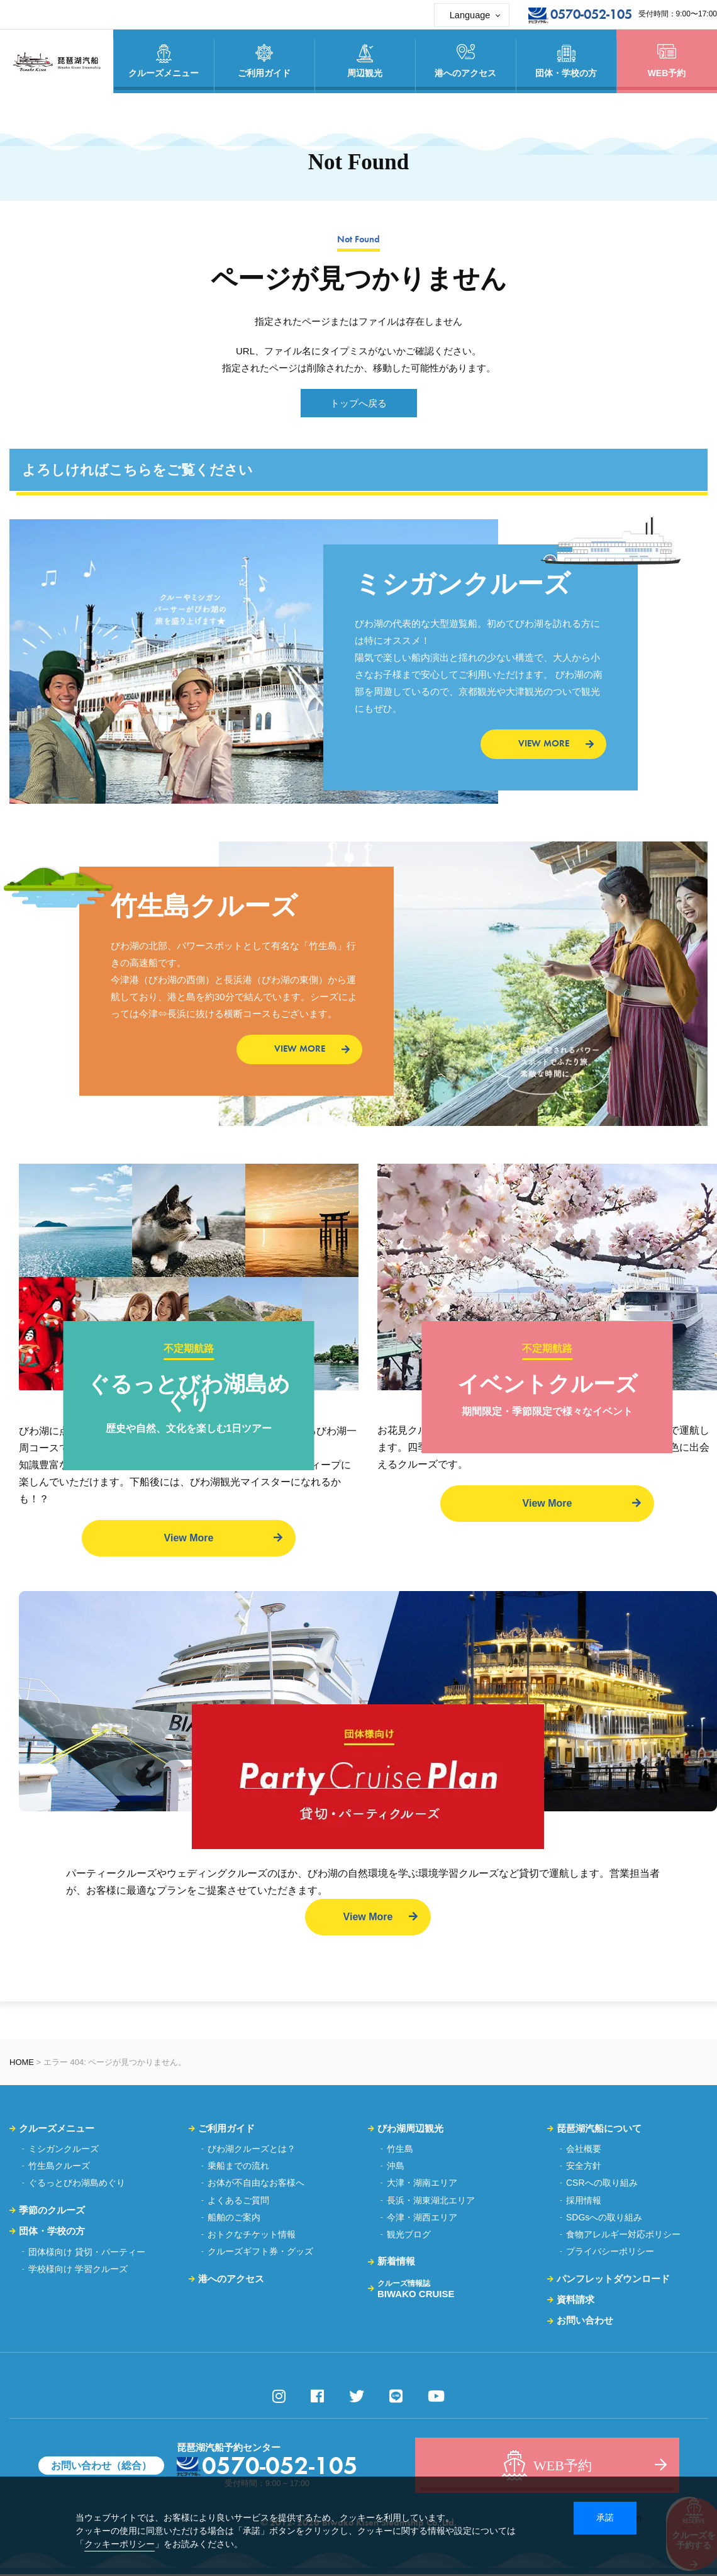  Describe the element at coordinates (231, 2280) in the screenshot. I see `港へのアクセス` at that location.